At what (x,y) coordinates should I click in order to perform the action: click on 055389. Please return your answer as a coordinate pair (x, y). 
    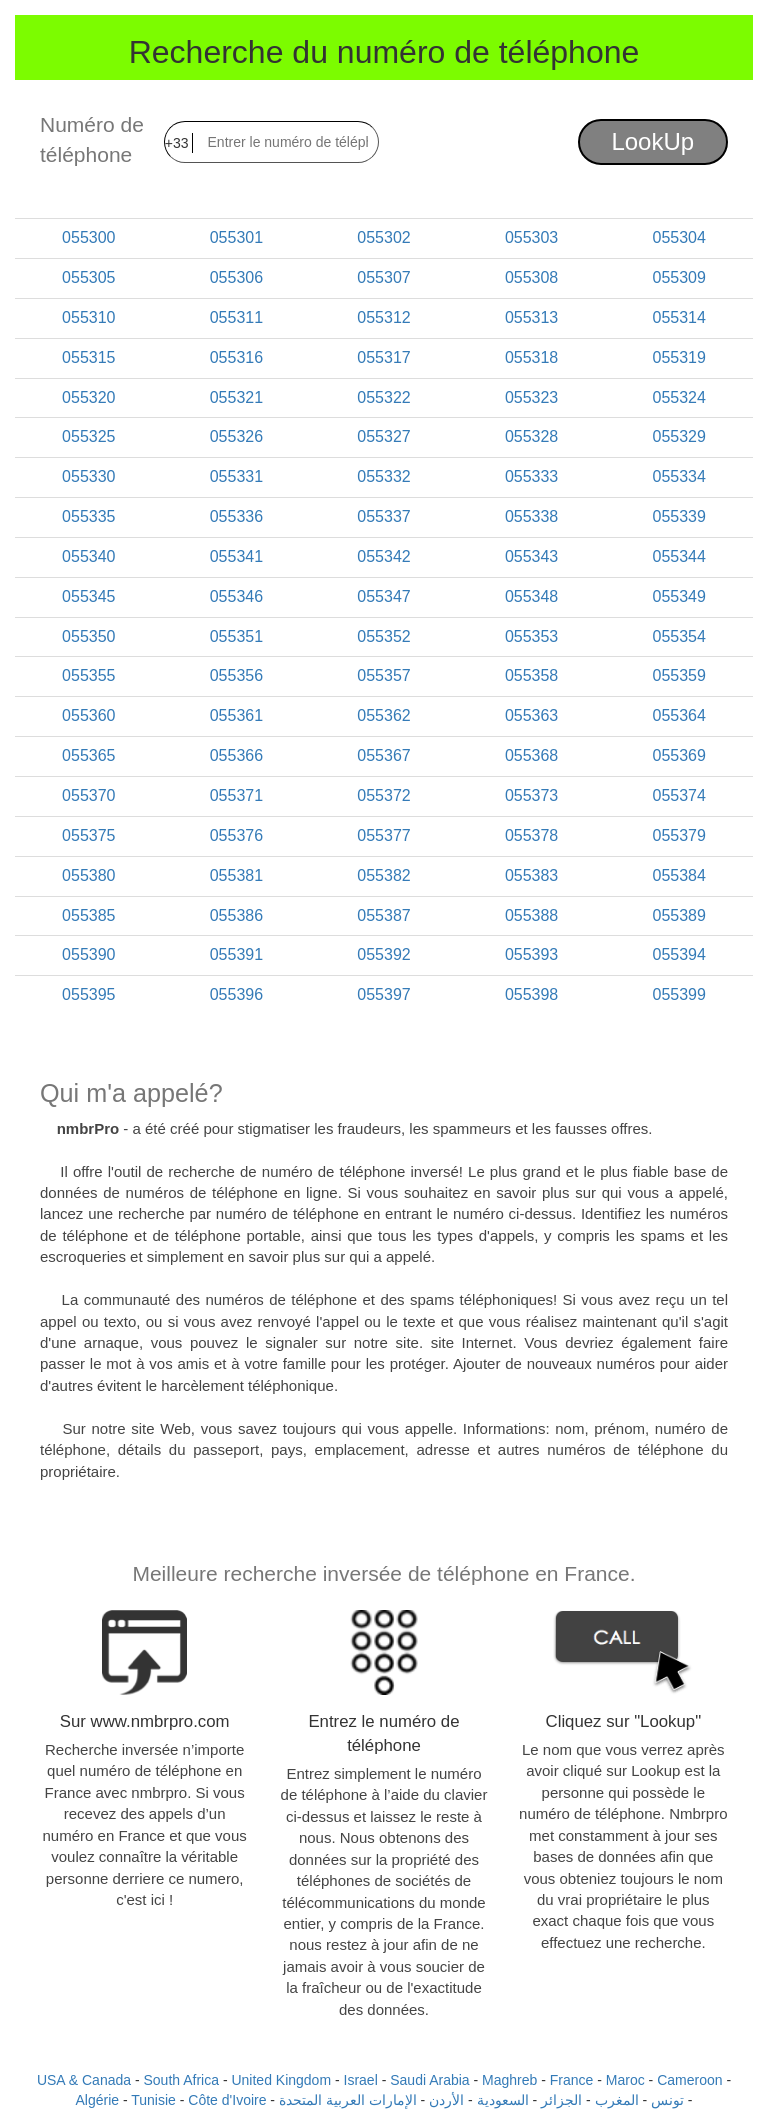
    Looking at the image, I should click on (678, 915).